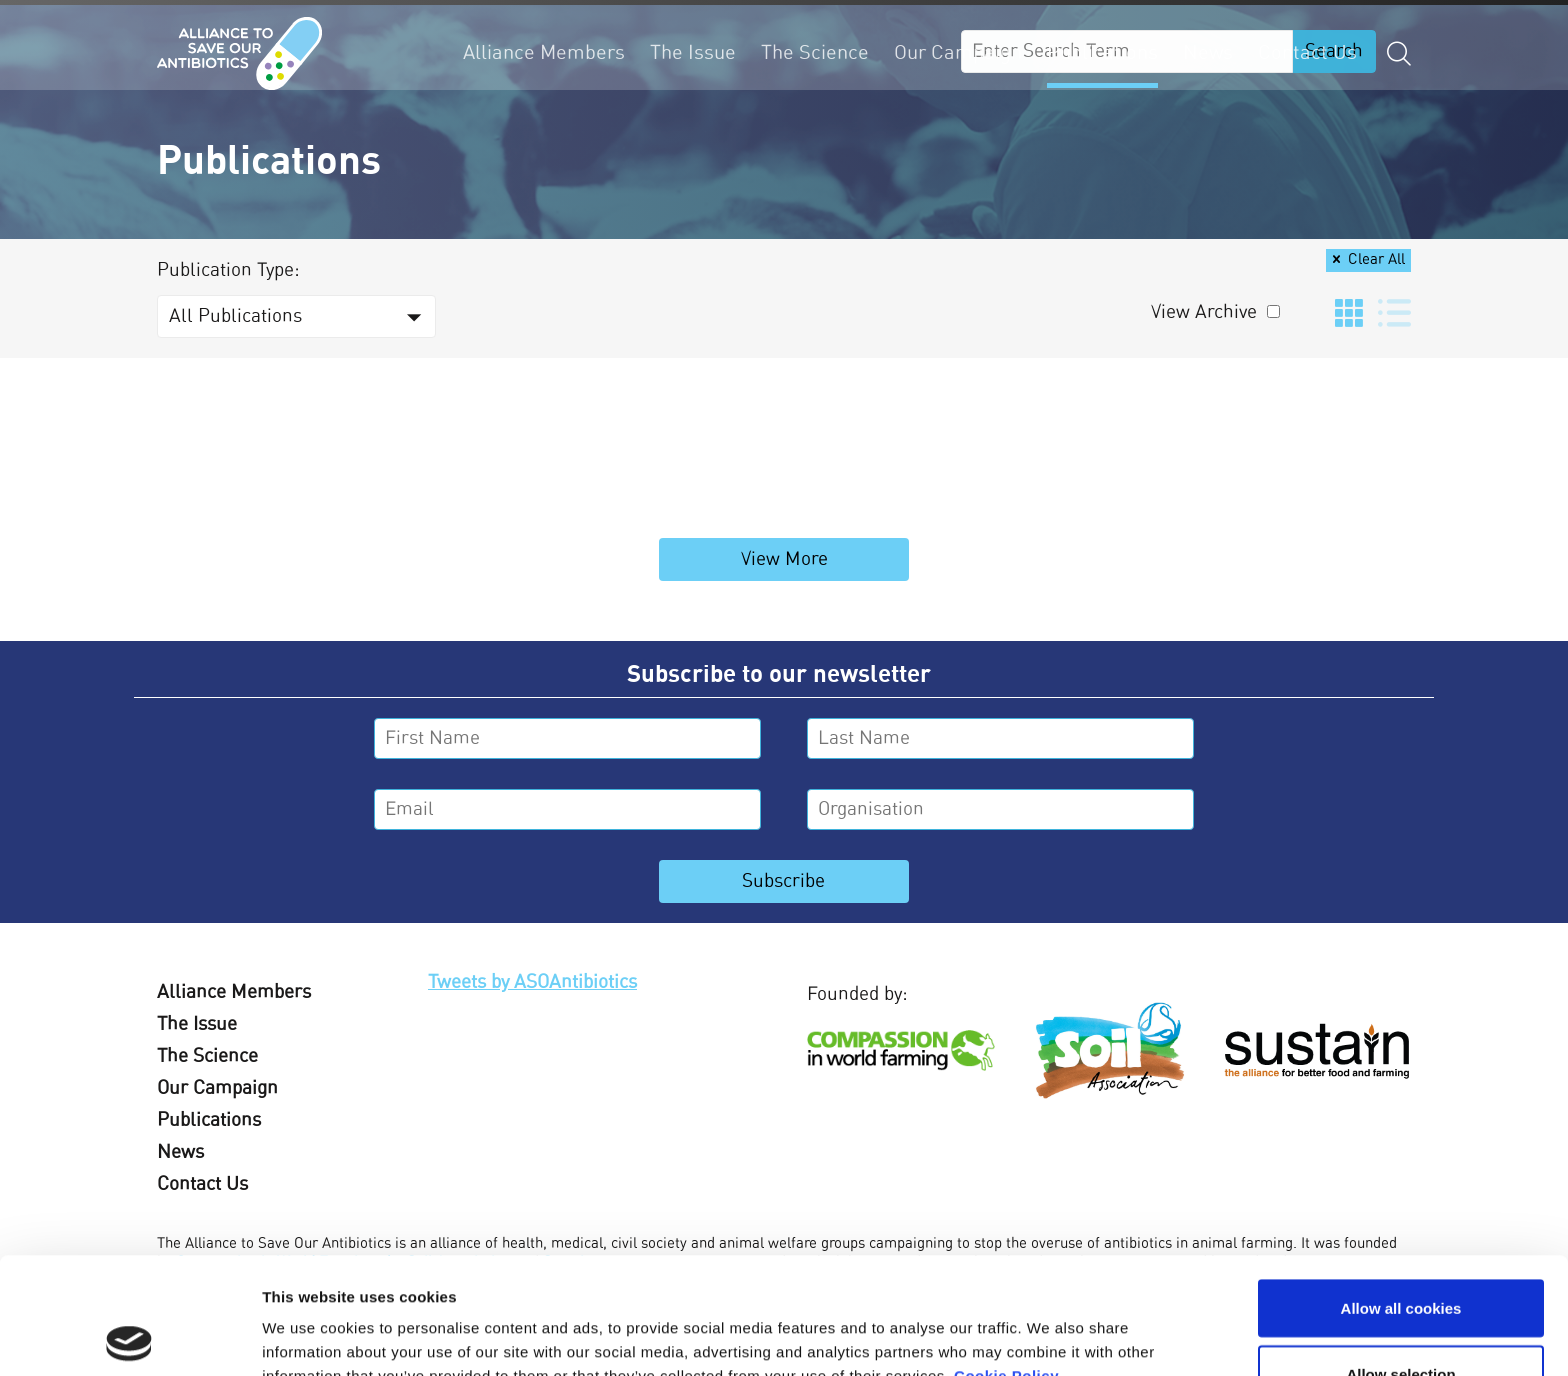  I want to click on Publications, so click(1102, 53).